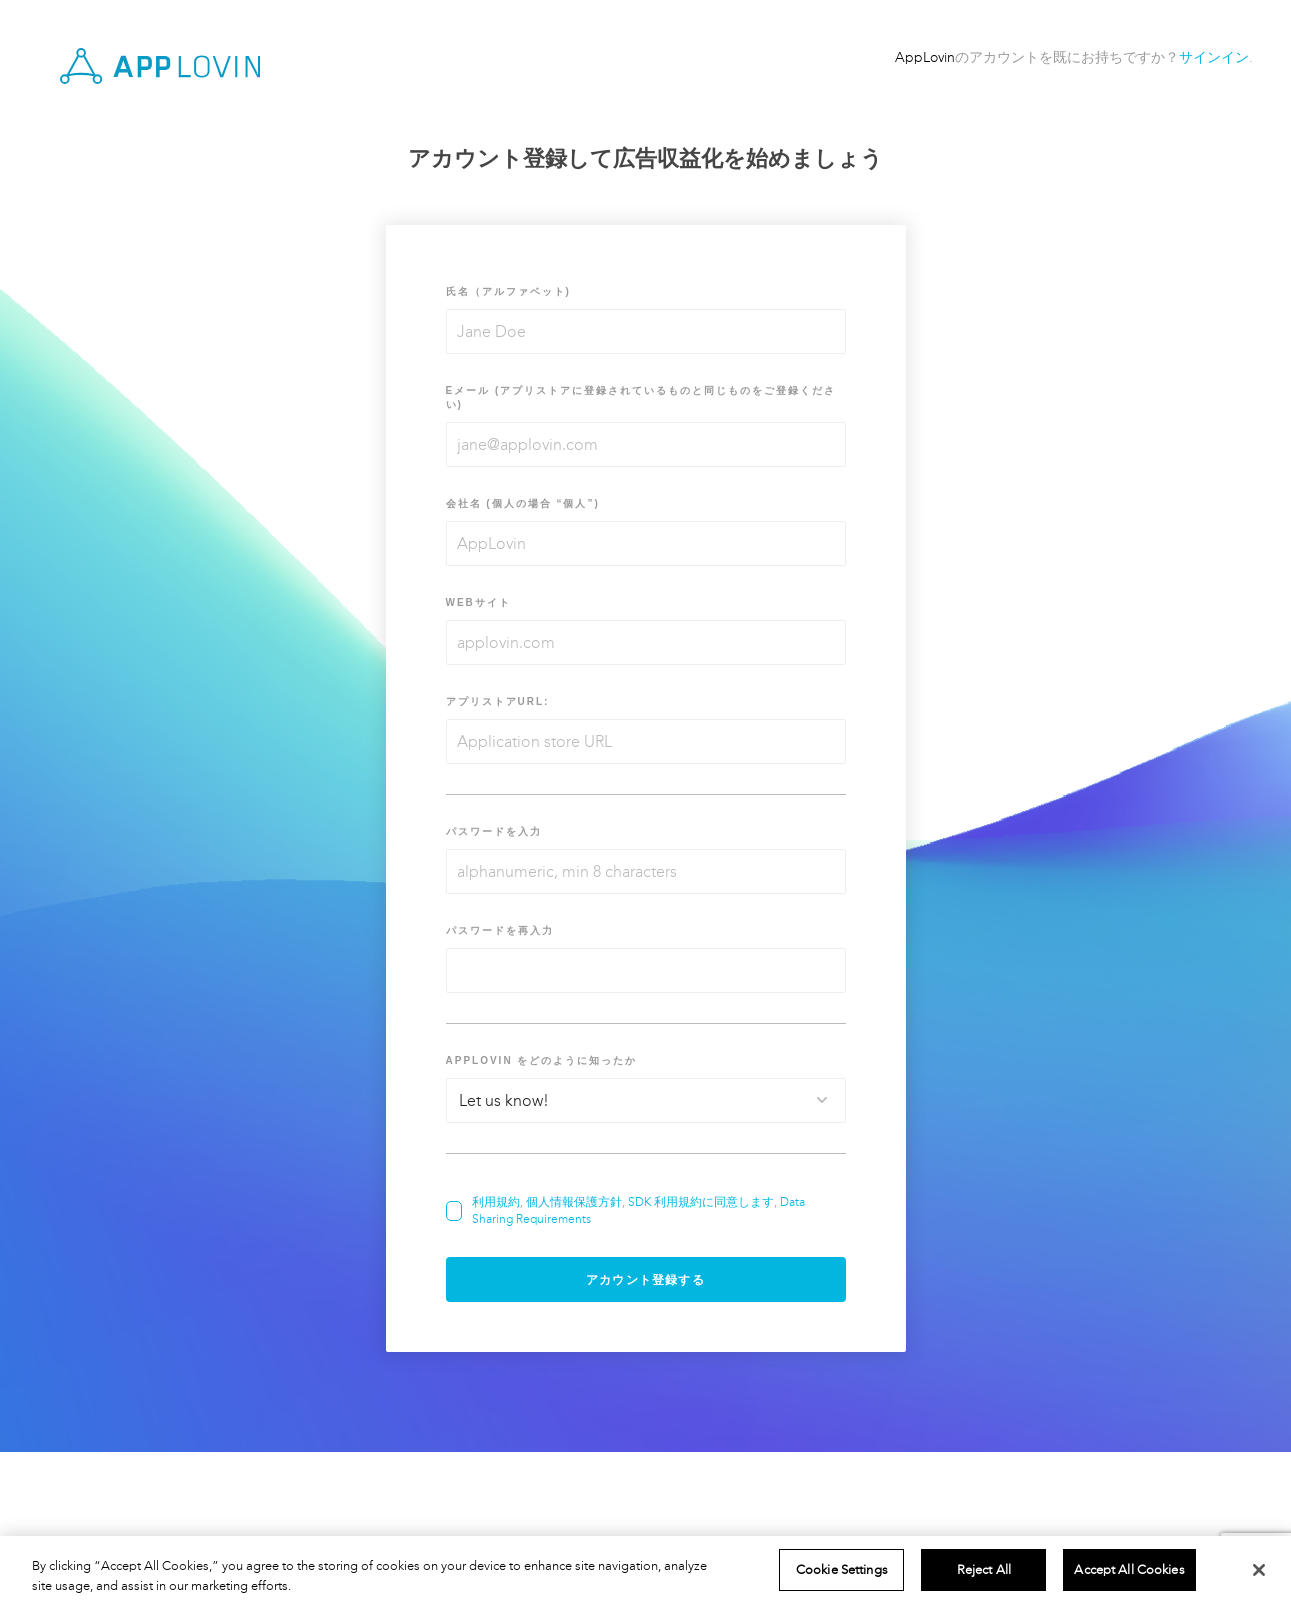 The height and width of the screenshot is (1607, 1291). Describe the element at coordinates (500, 930) in the screenshot. I see `パスワードを再入力` at that location.